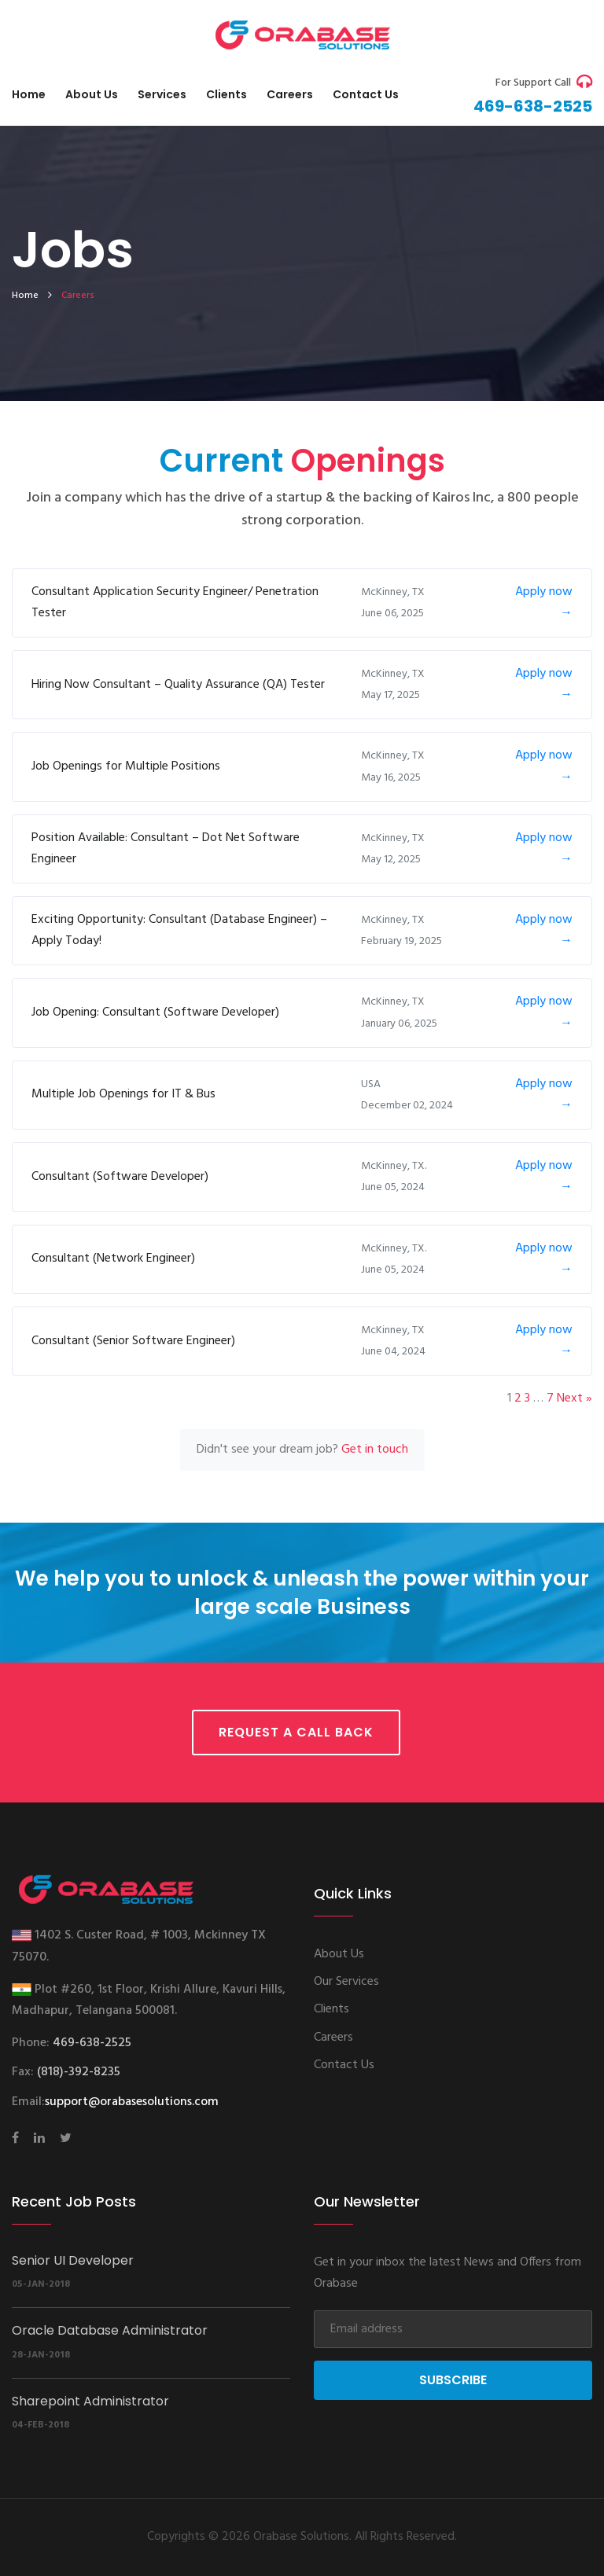 Image resolution: width=604 pixels, height=2576 pixels. What do you see at coordinates (29, 94) in the screenshot?
I see `Home` at bounding box center [29, 94].